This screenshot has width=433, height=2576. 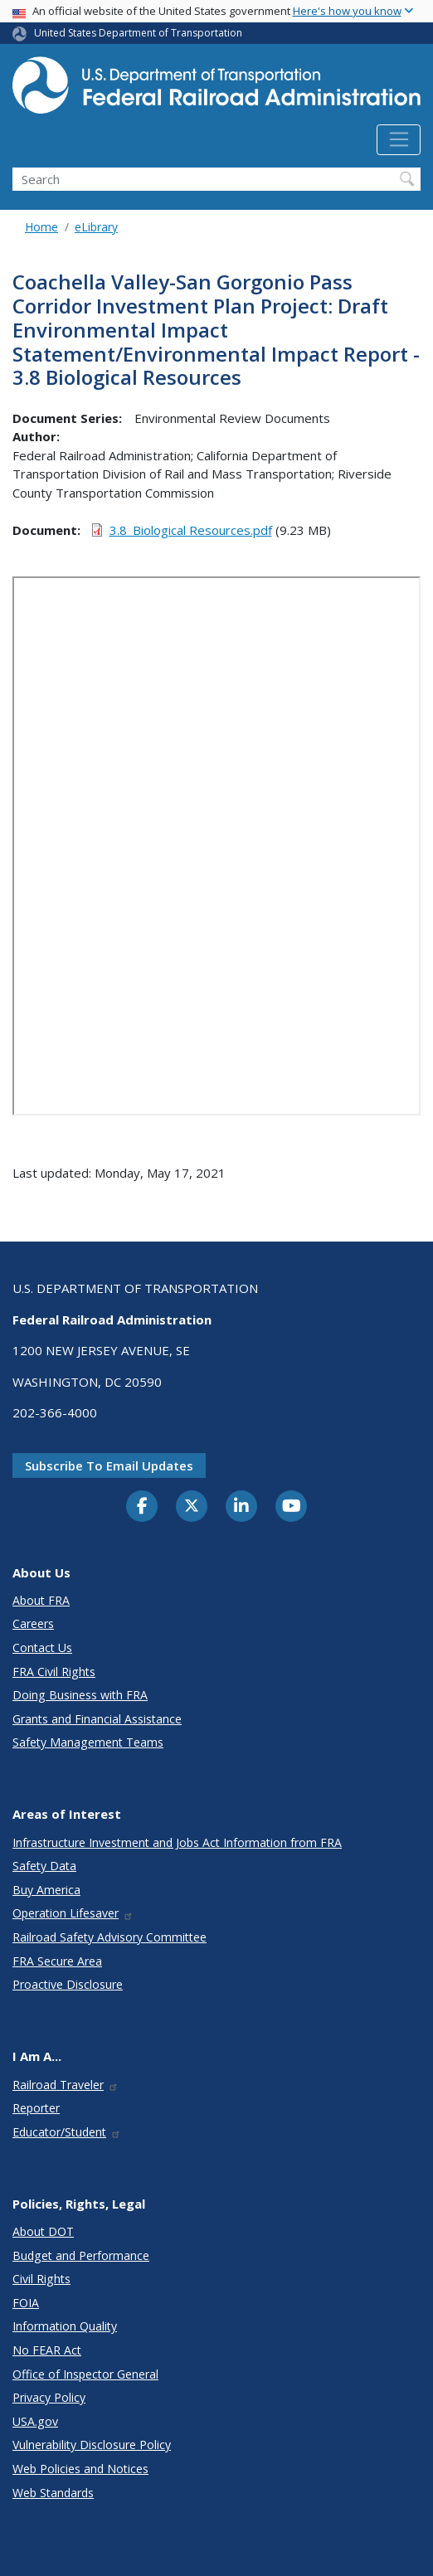 What do you see at coordinates (66, 2132) in the screenshot?
I see `Educator/Student` at bounding box center [66, 2132].